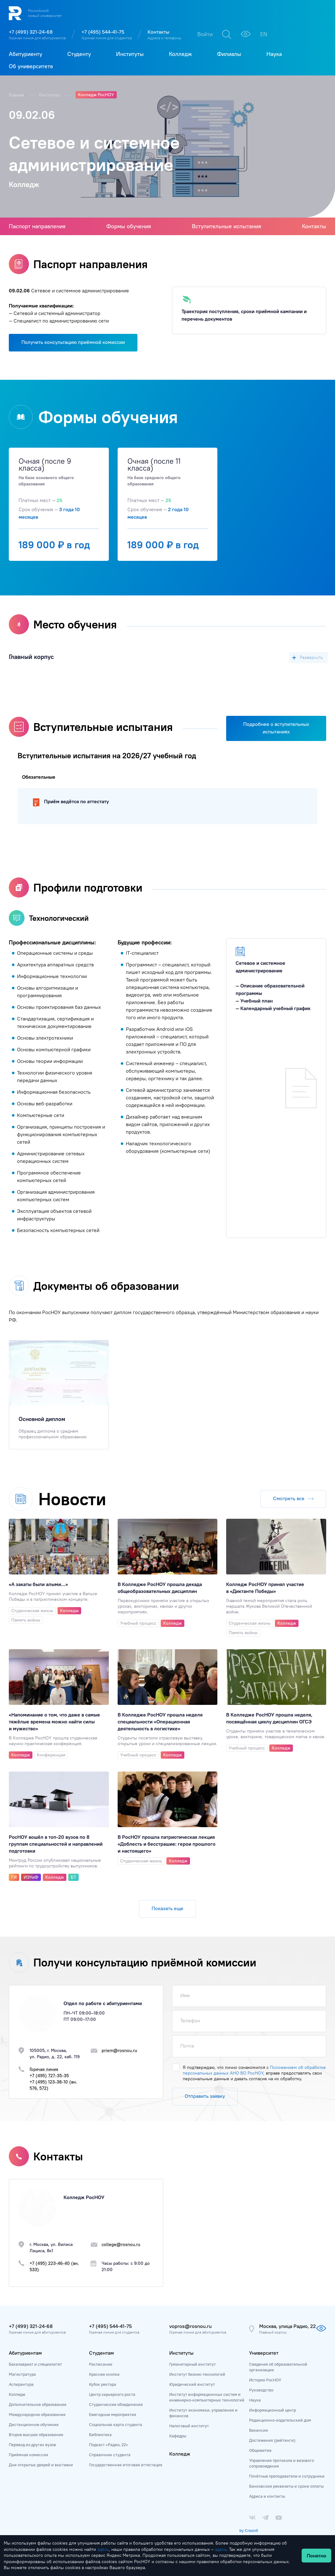 This screenshot has height=2576, width=335. What do you see at coordinates (115, 2424) in the screenshot?
I see `Социальная карта студента` at bounding box center [115, 2424].